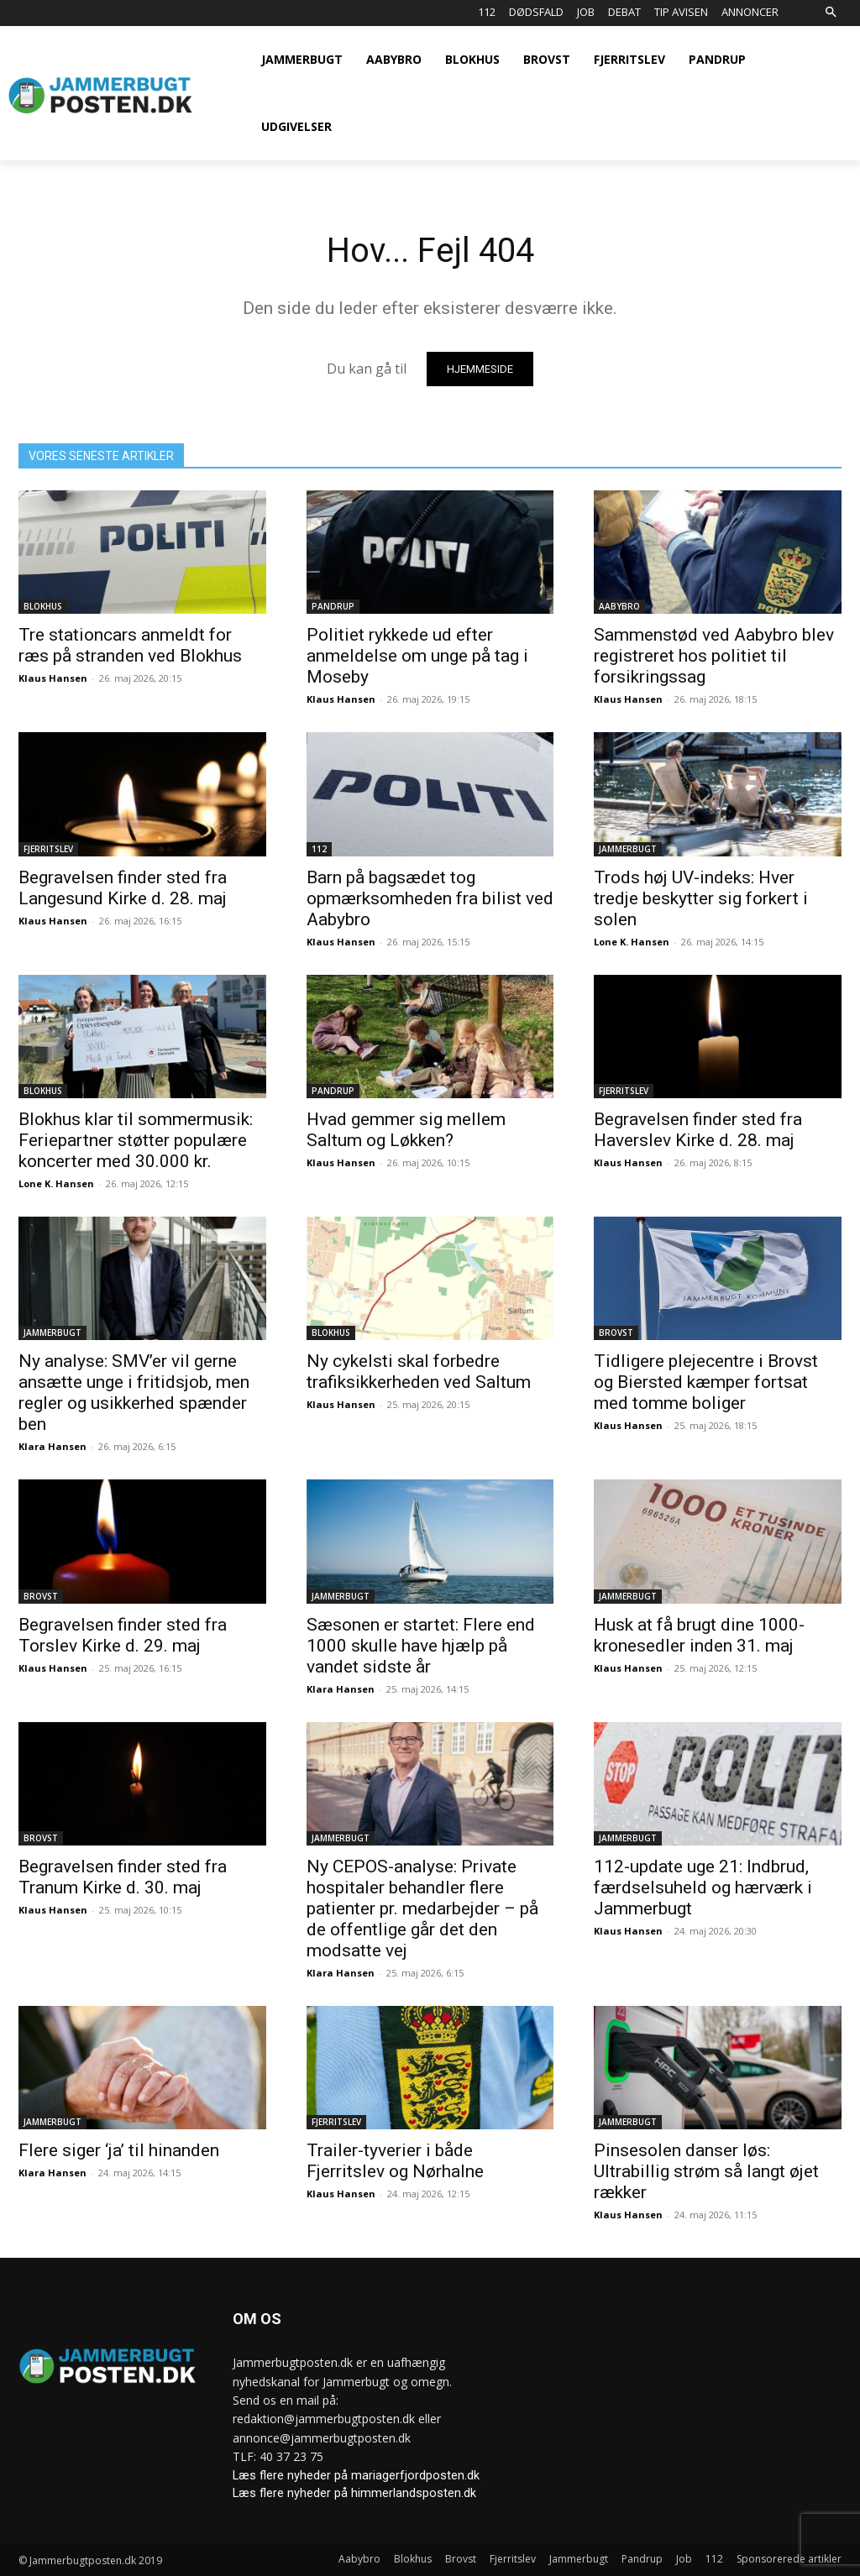  I want to click on Ny cykelsti skal forbedre trafiksikkerheden ved Saltum, so click(419, 1371).